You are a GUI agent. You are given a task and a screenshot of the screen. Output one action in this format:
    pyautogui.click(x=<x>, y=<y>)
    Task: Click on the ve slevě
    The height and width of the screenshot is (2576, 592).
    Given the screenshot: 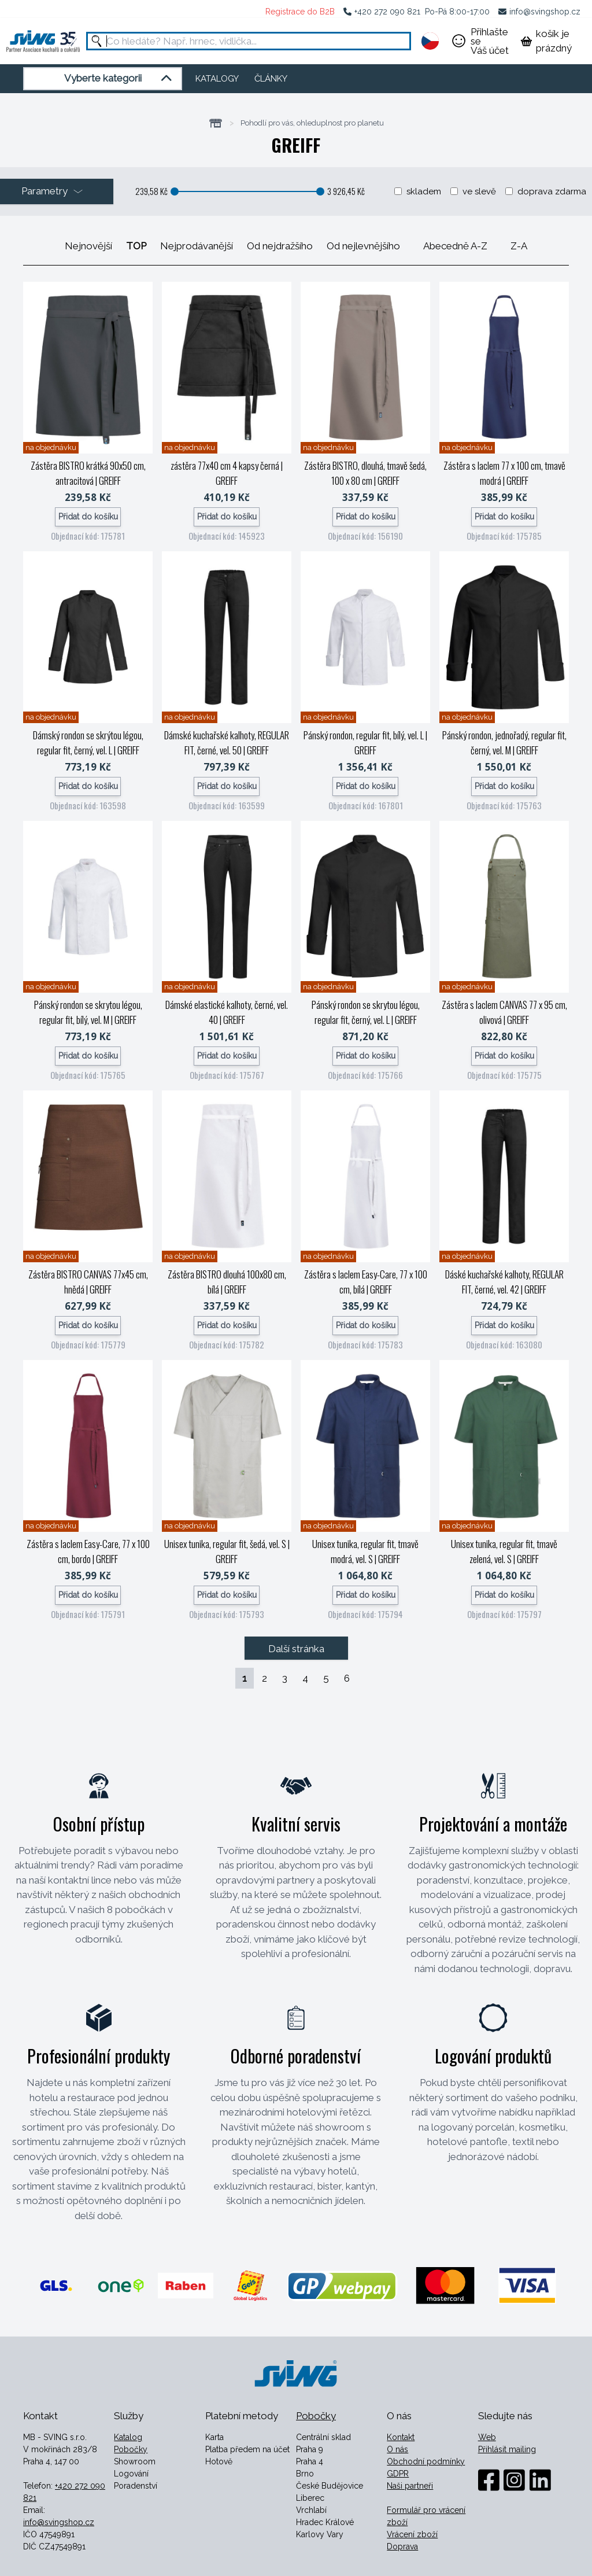 What is the action you would take?
    pyautogui.click(x=479, y=191)
    